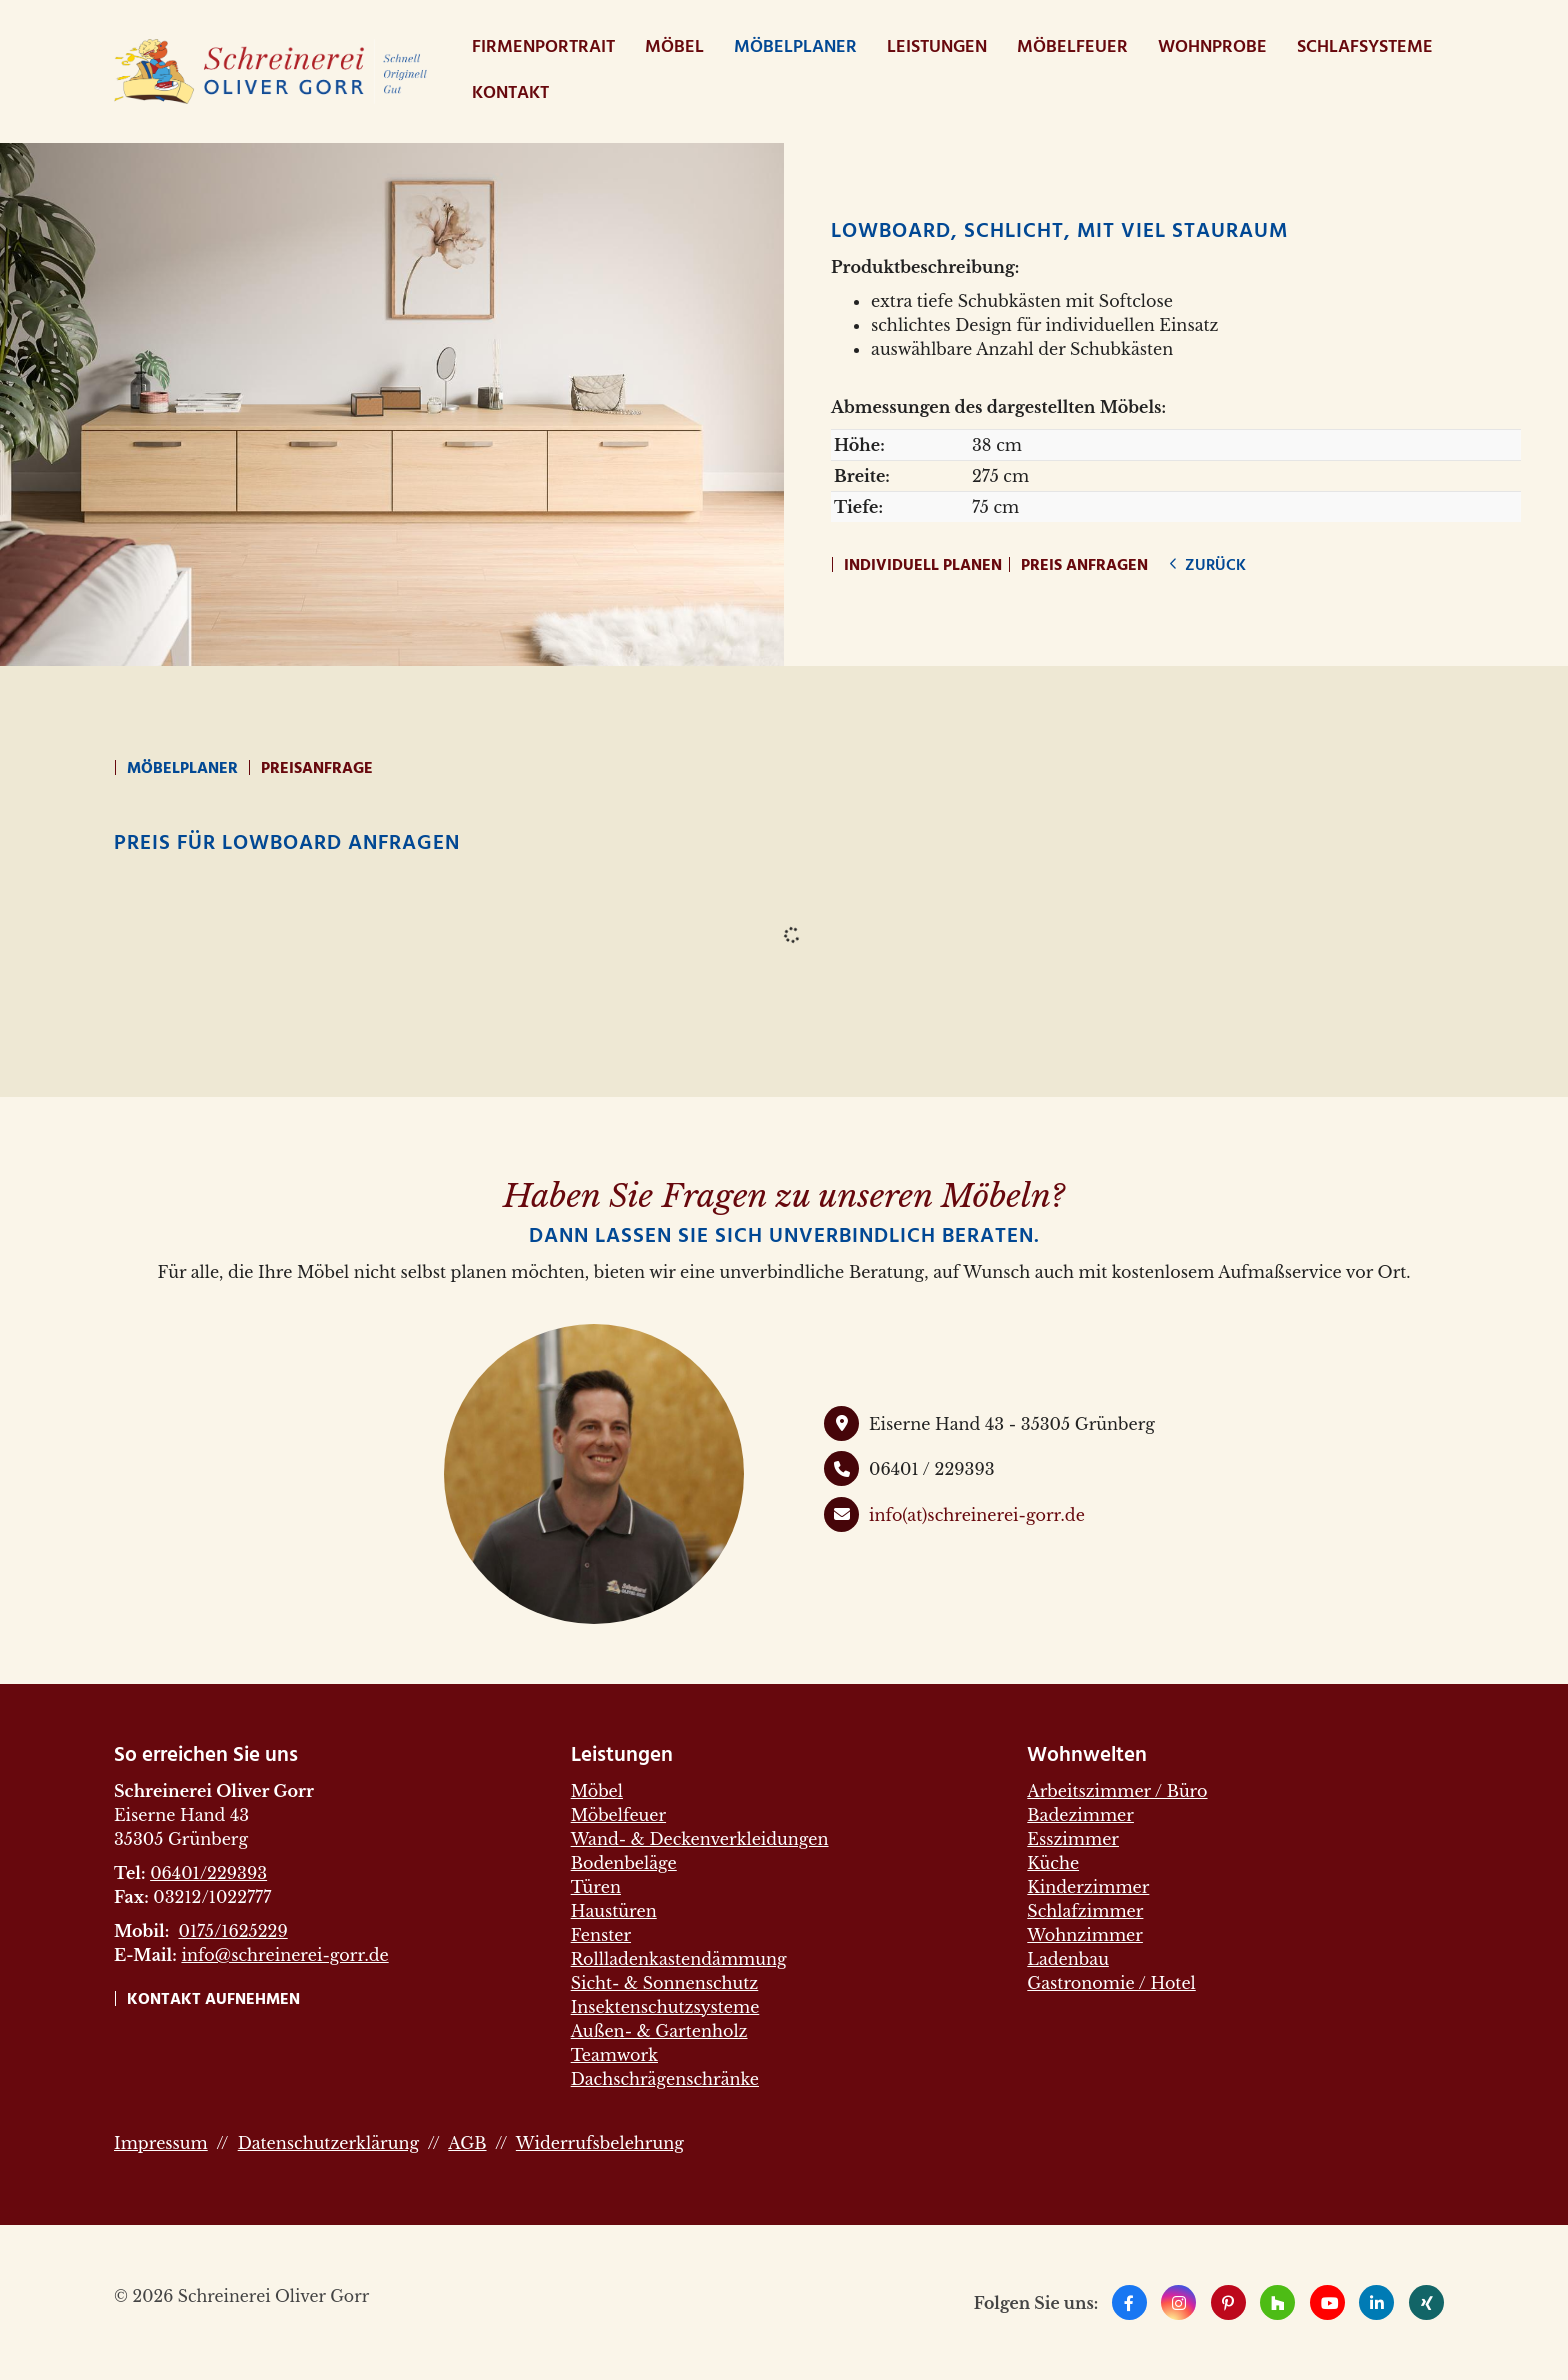 The height and width of the screenshot is (2380, 1568). What do you see at coordinates (1085, 1911) in the screenshot?
I see `Schlafzimmer` at bounding box center [1085, 1911].